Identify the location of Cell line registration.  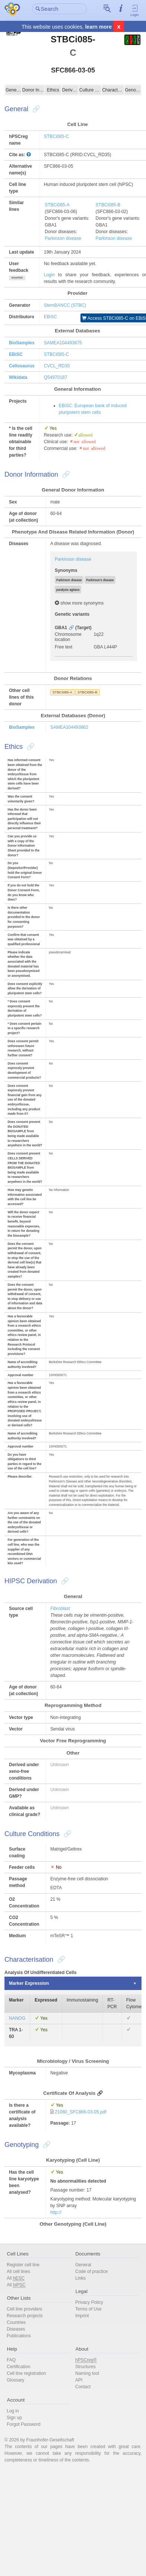
(26, 2373).